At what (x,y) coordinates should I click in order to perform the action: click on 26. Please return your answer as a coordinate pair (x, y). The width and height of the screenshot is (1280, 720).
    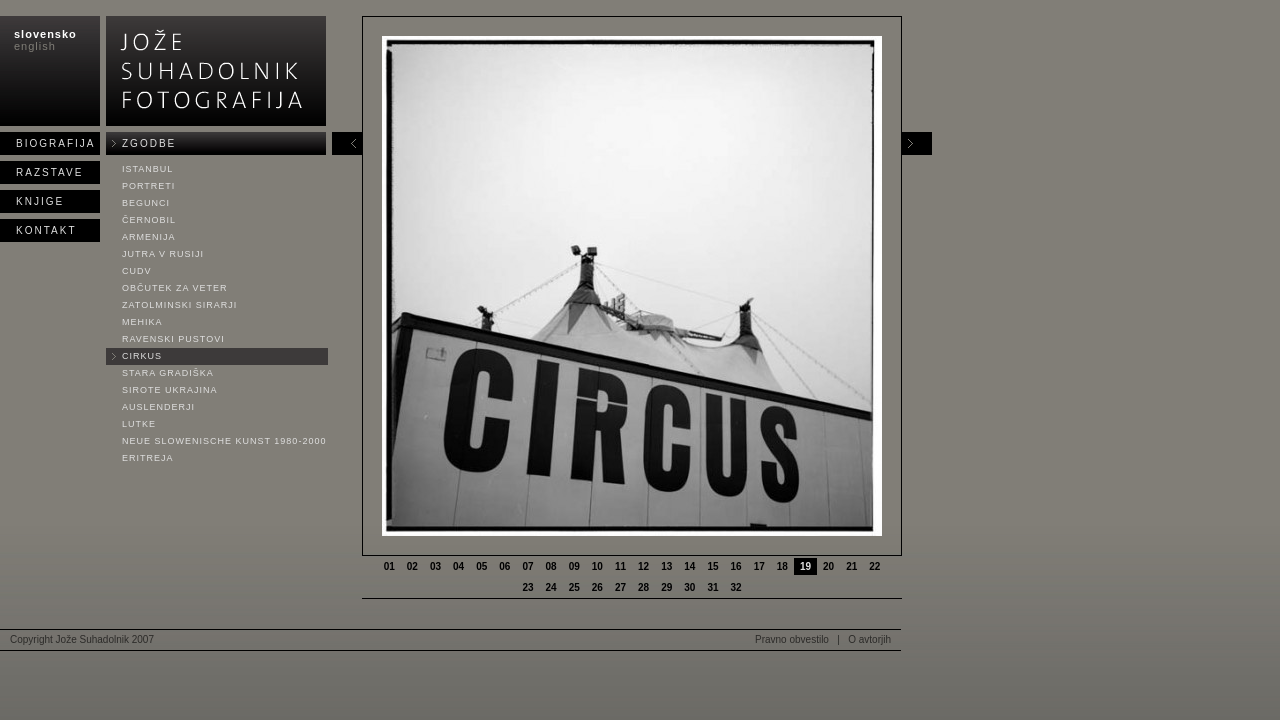
    Looking at the image, I should click on (597, 587).